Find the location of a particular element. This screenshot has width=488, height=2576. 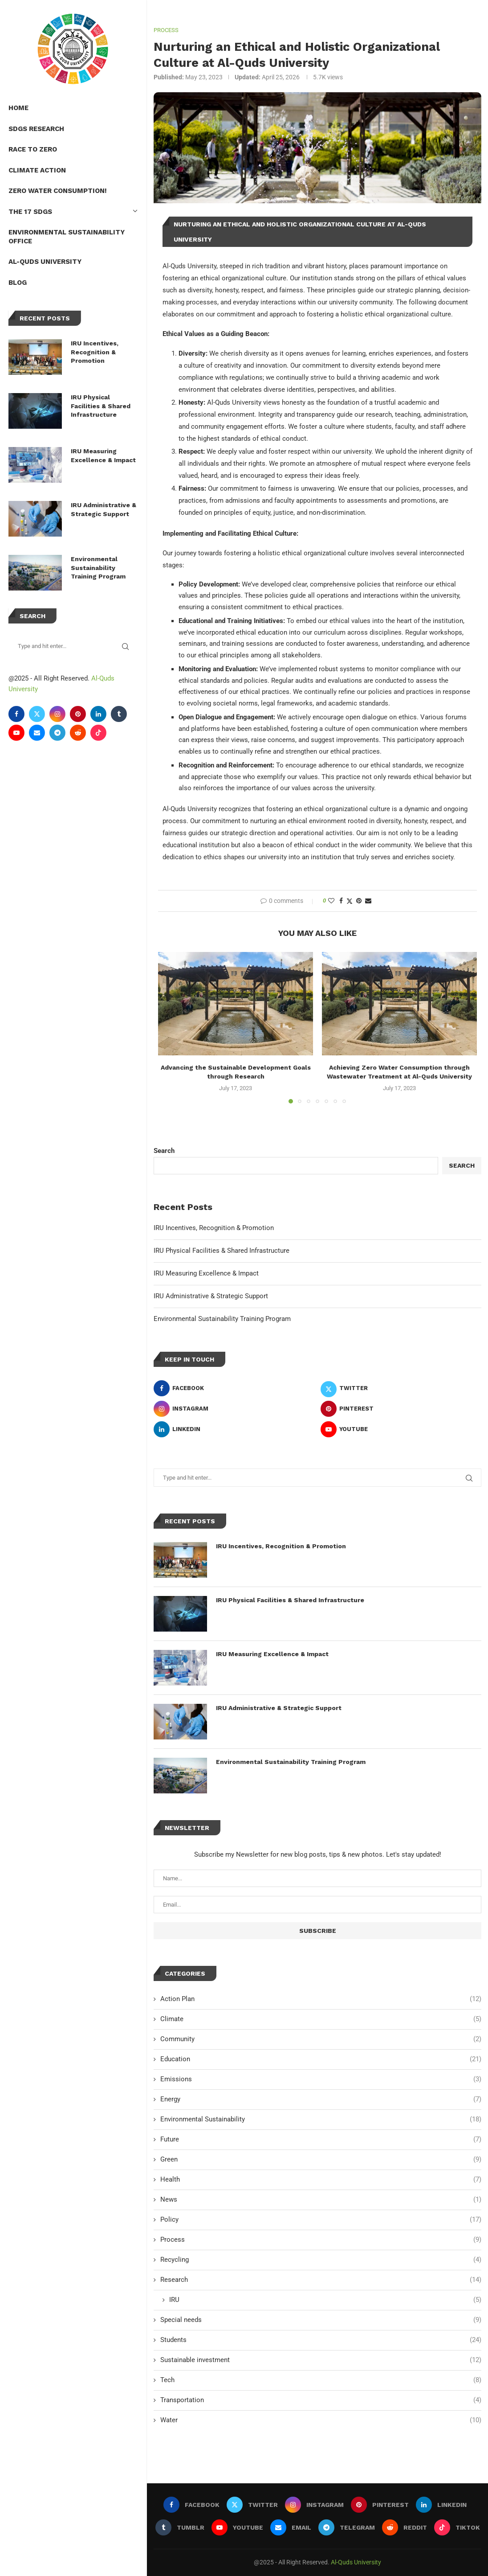

Students is located at coordinates (320, 2339).